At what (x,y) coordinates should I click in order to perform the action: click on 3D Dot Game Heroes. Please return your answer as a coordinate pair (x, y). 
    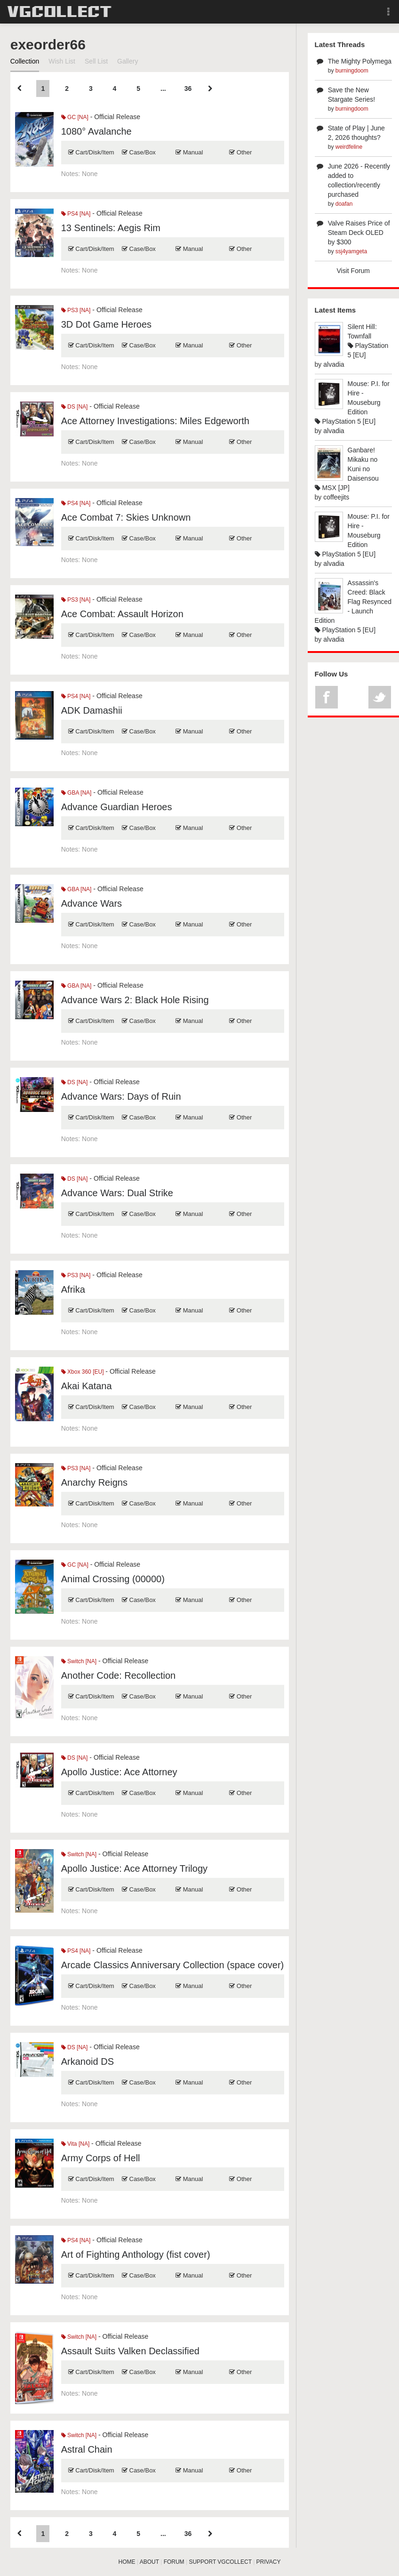
    Looking at the image, I should click on (106, 324).